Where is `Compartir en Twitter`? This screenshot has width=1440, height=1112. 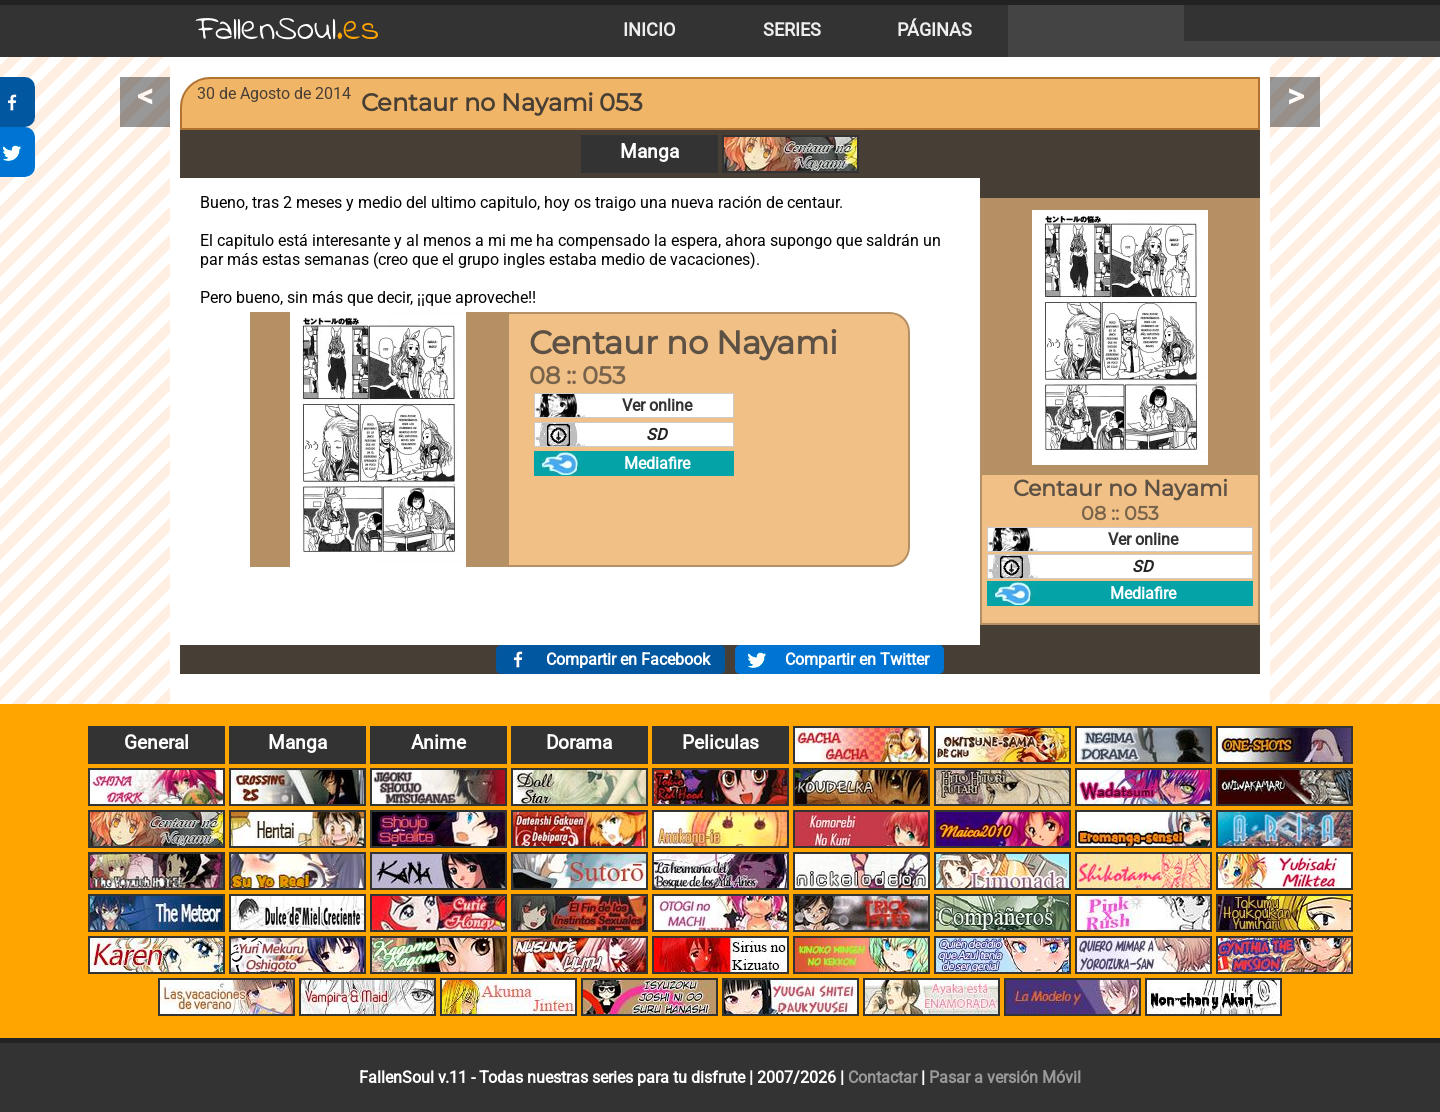 Compartir en Twitter is located at coordinates (857, 659).